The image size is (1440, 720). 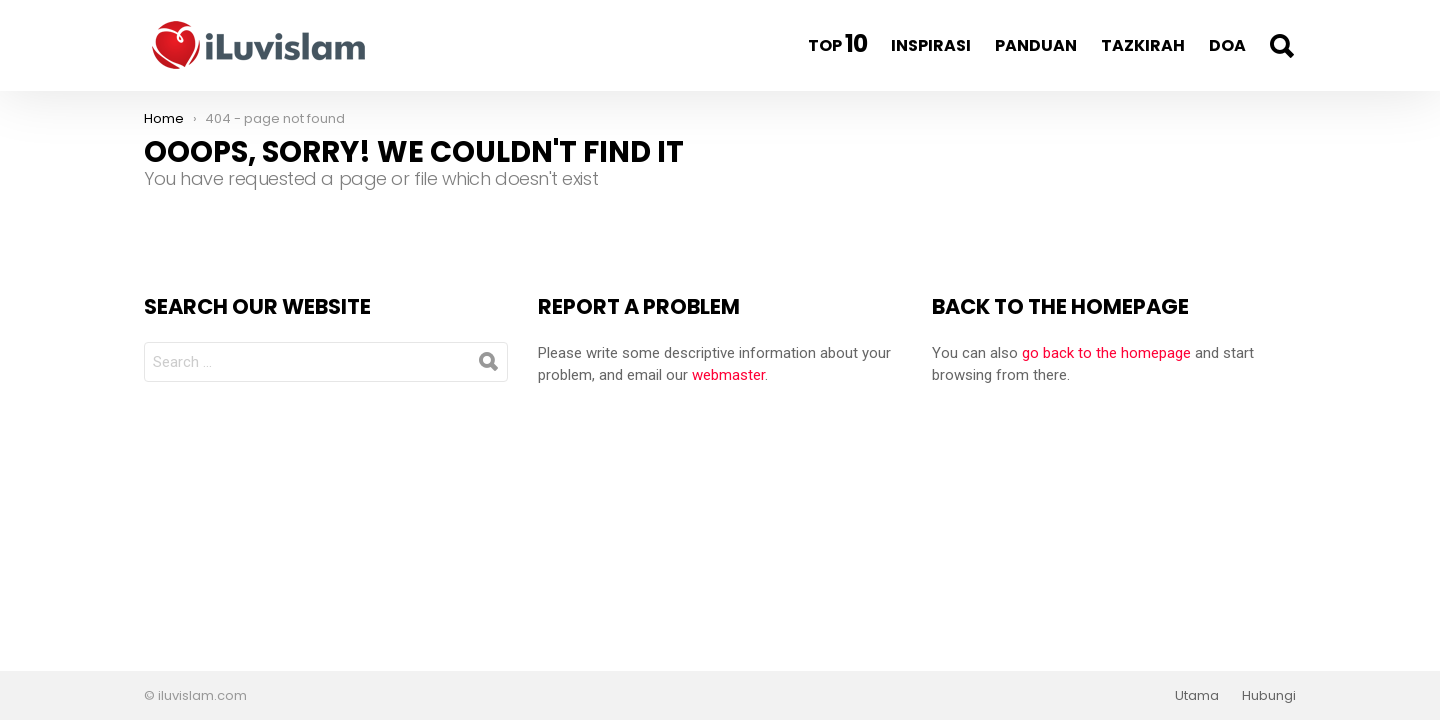 I want to click on Utama, so click(x=1197, y=696).